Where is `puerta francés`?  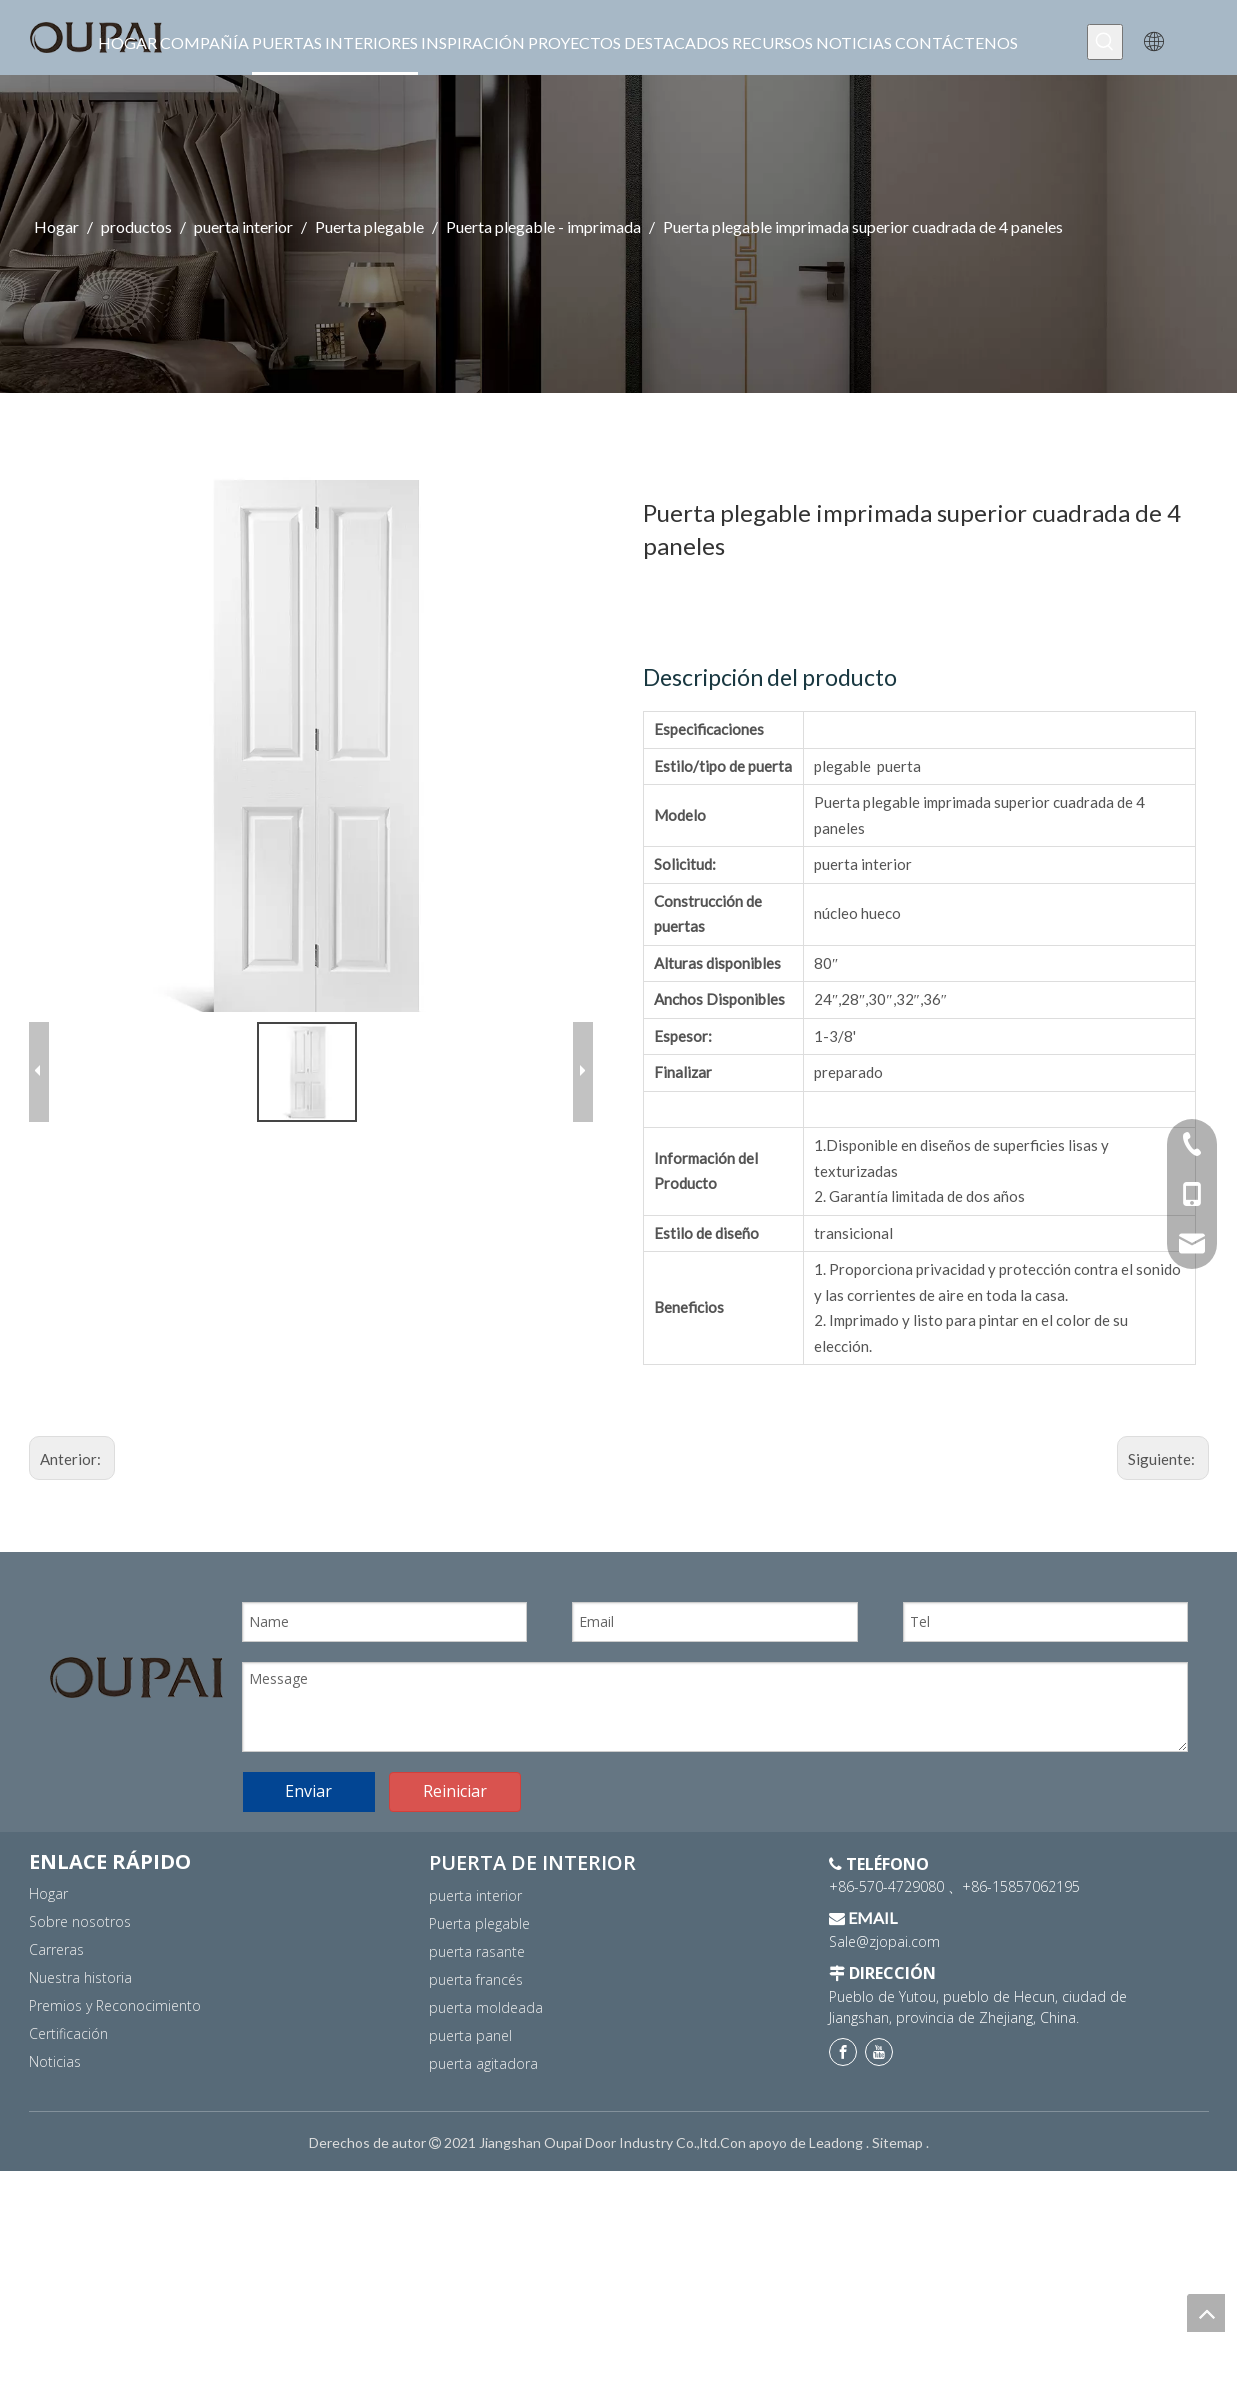 puerta francés is located at coordinates (476, 2062).